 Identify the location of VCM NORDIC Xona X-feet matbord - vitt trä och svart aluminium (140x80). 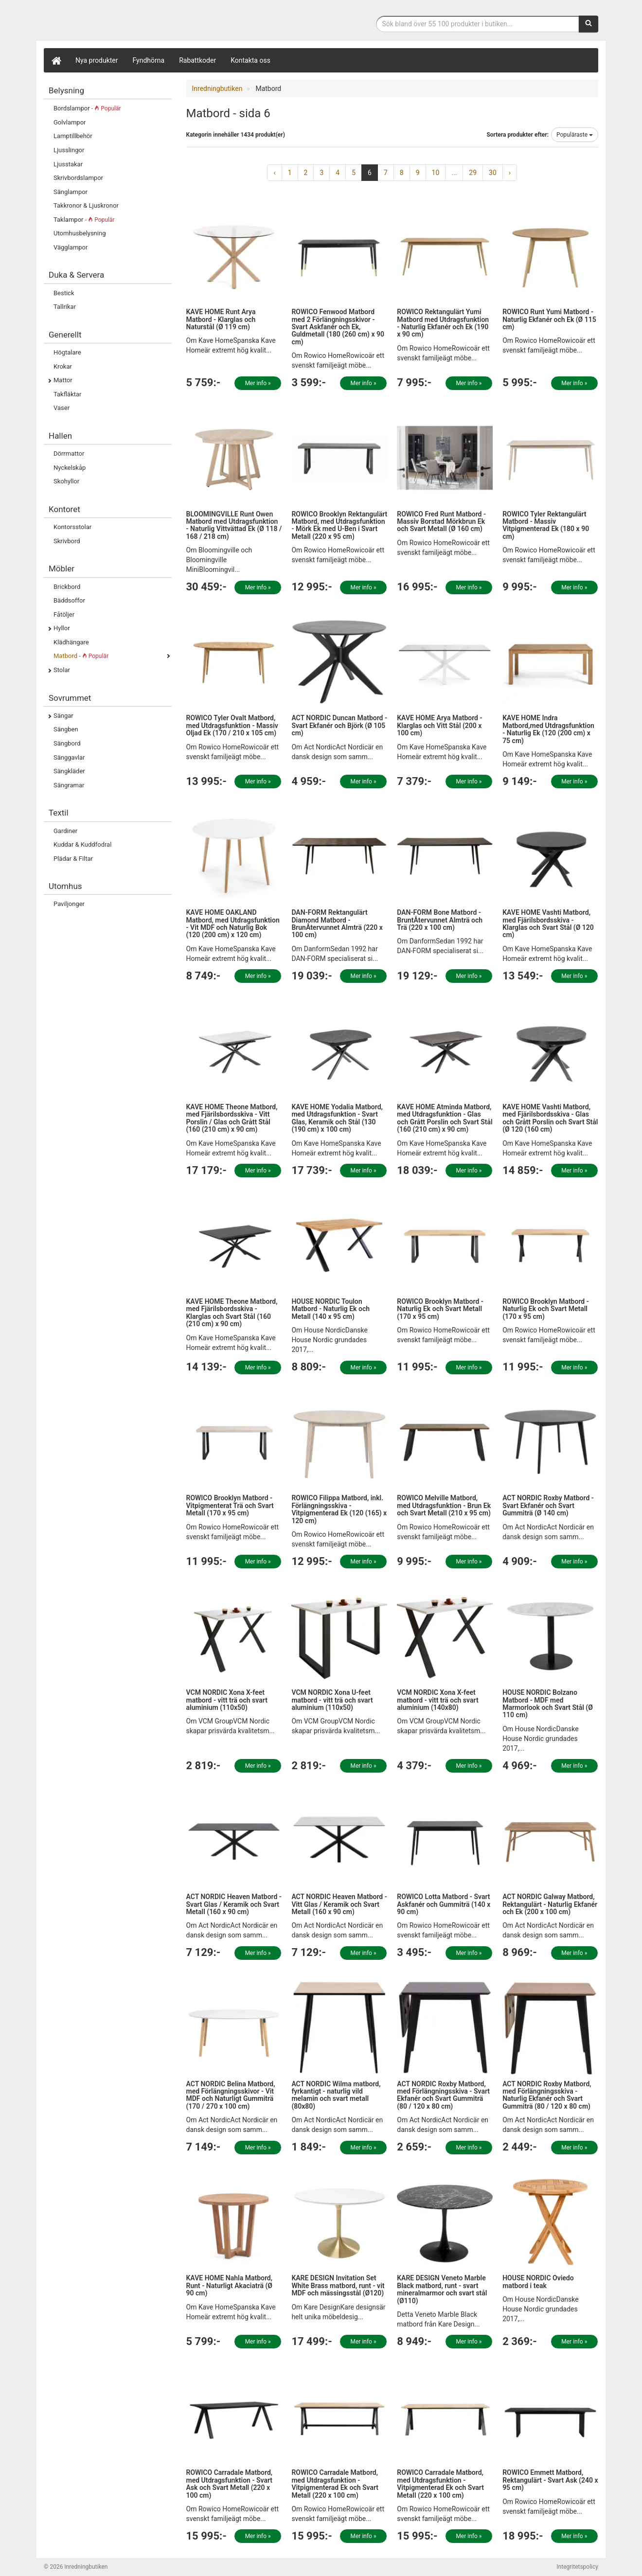
(437, 1699).